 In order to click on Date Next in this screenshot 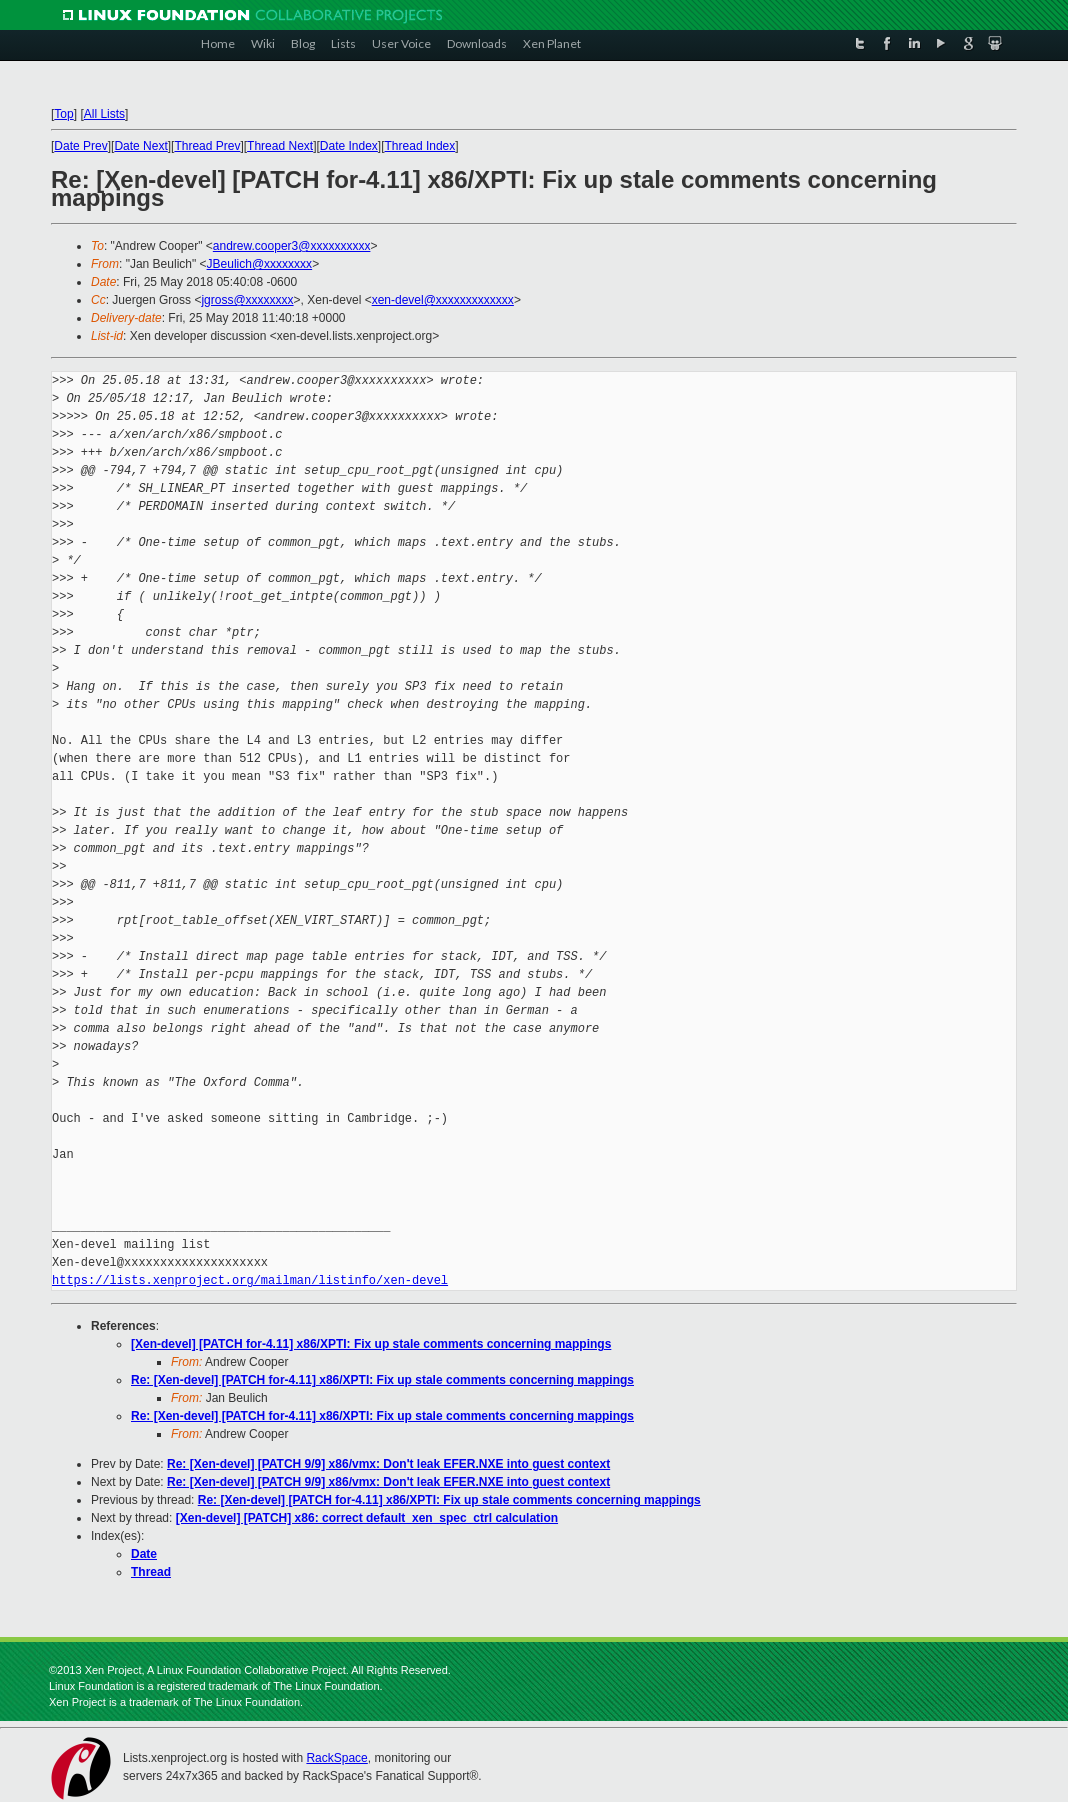, I will do `click(140, 146)`.